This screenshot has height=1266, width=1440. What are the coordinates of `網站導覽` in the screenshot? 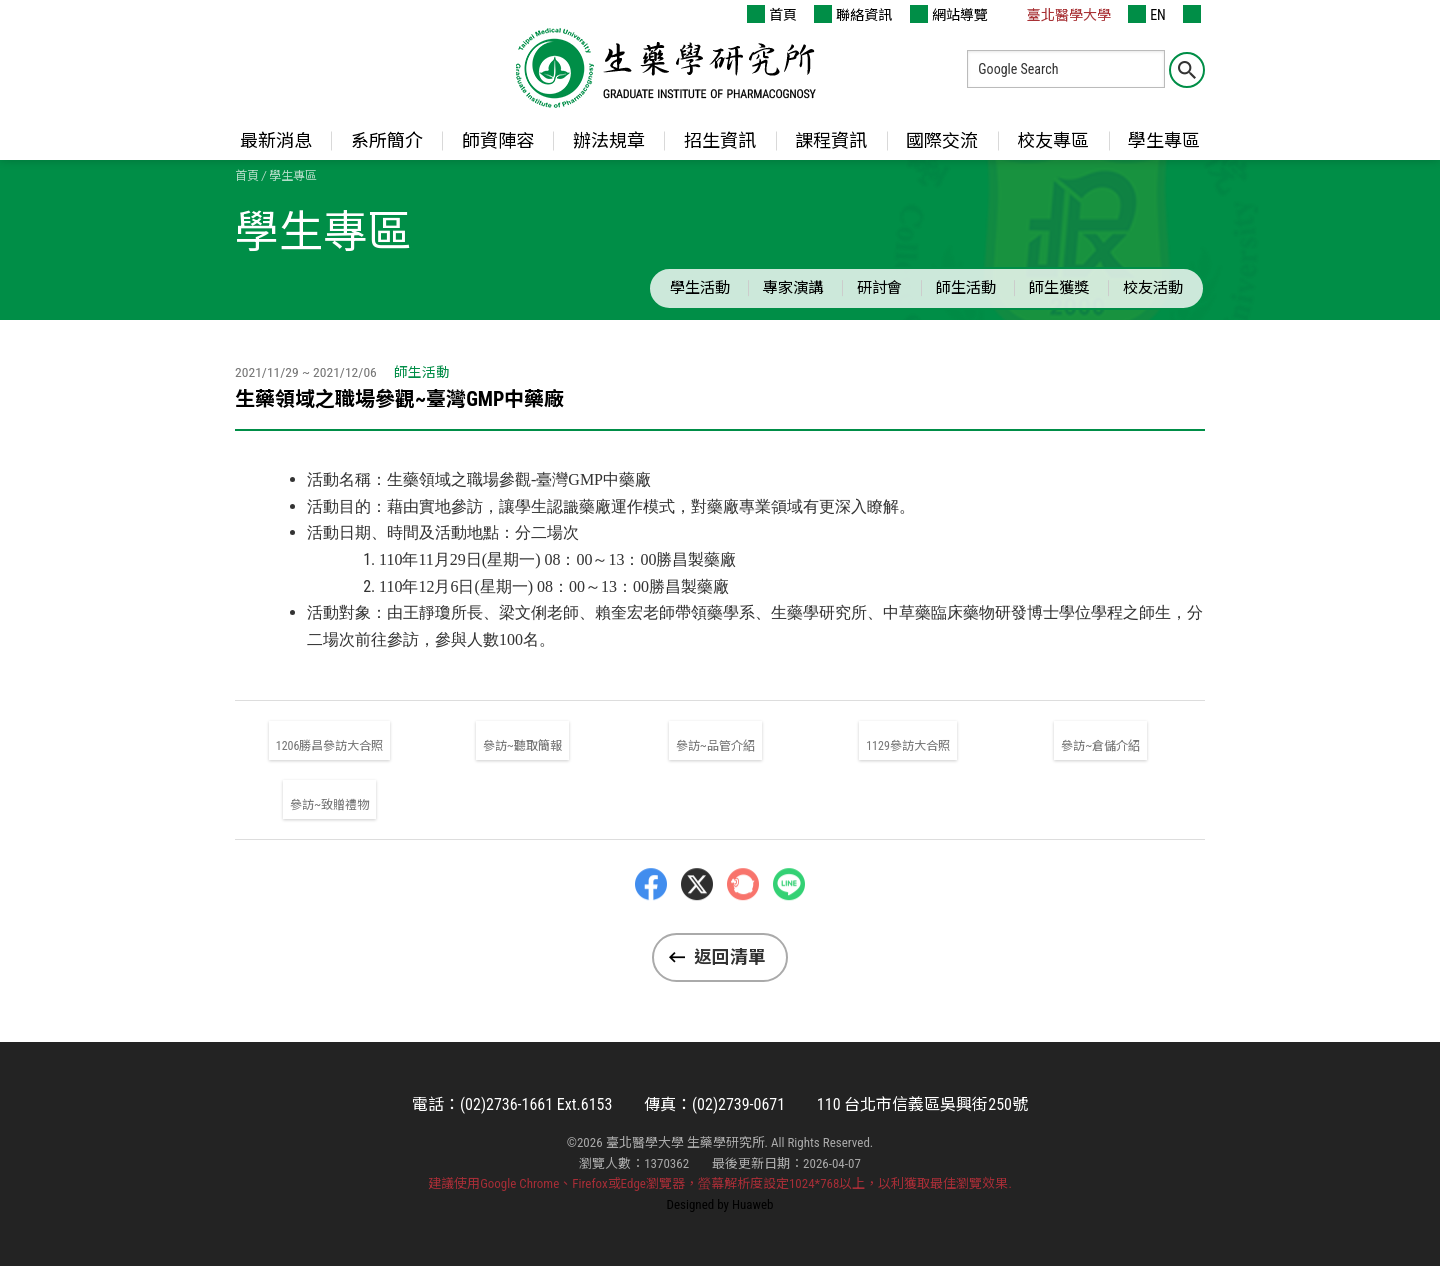 It's located at (949, 14).